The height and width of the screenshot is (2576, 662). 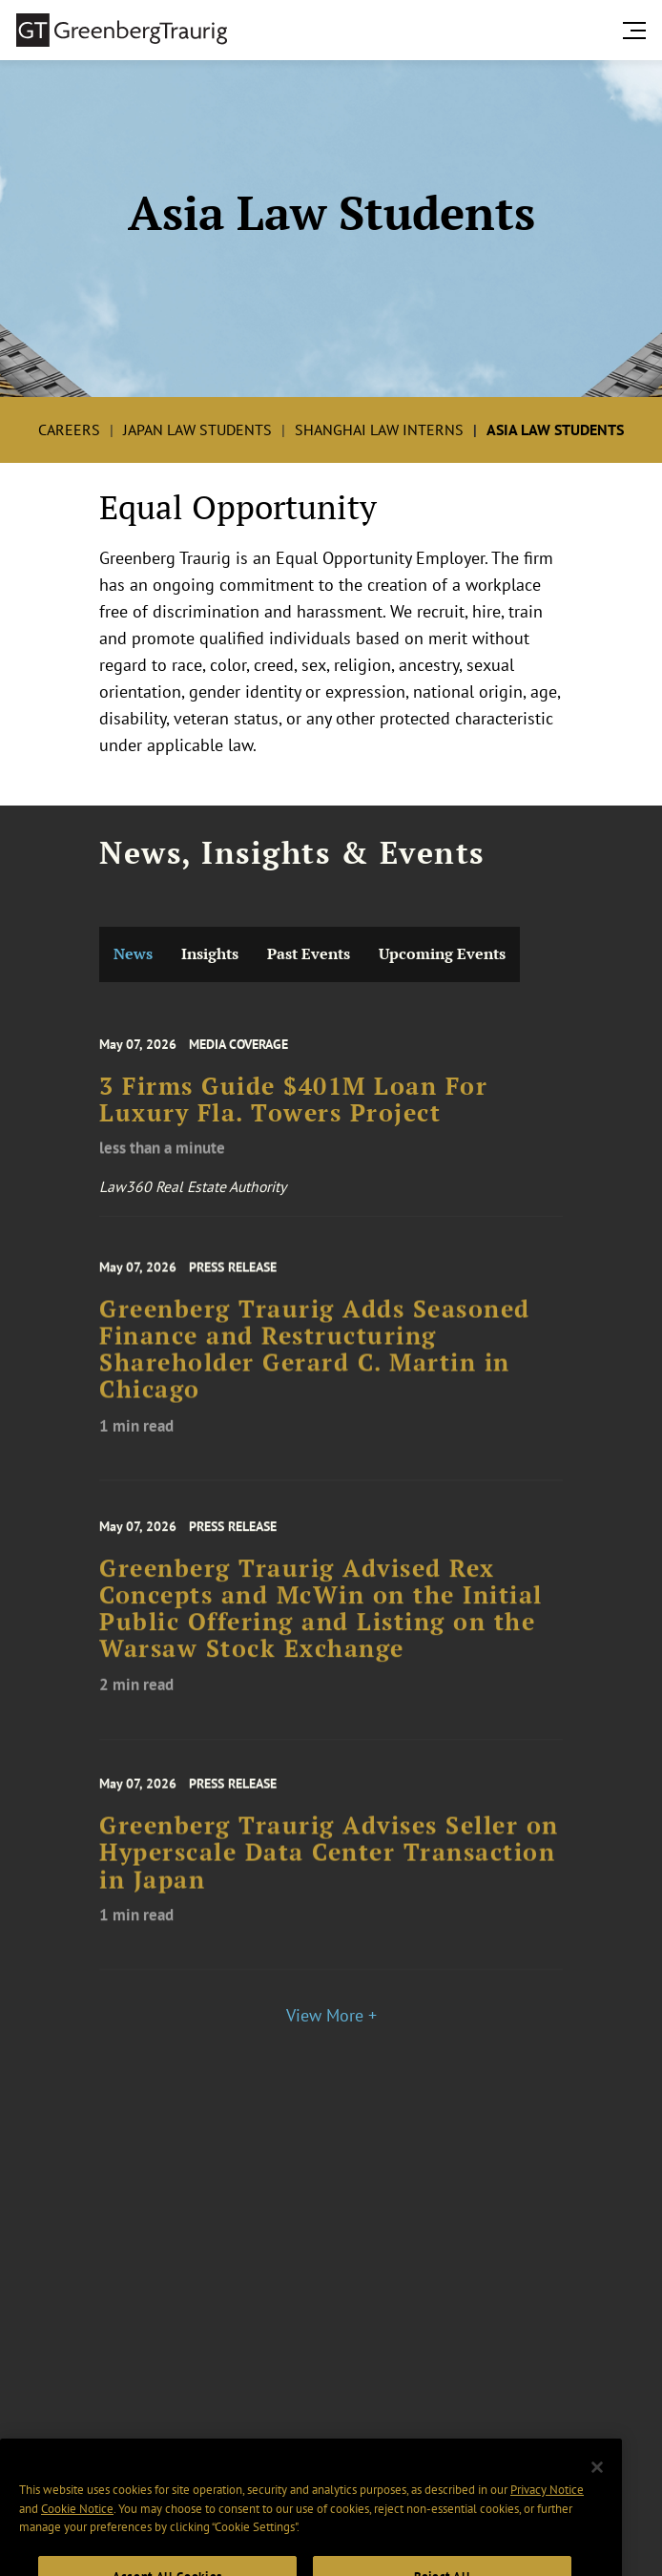 I want to click on Greenberg Traurig Advised Rex Concepts and McWin on the Initial Public Offering and Listing on the Warsaw Stock Exchange, so click(x=321, y=1623).